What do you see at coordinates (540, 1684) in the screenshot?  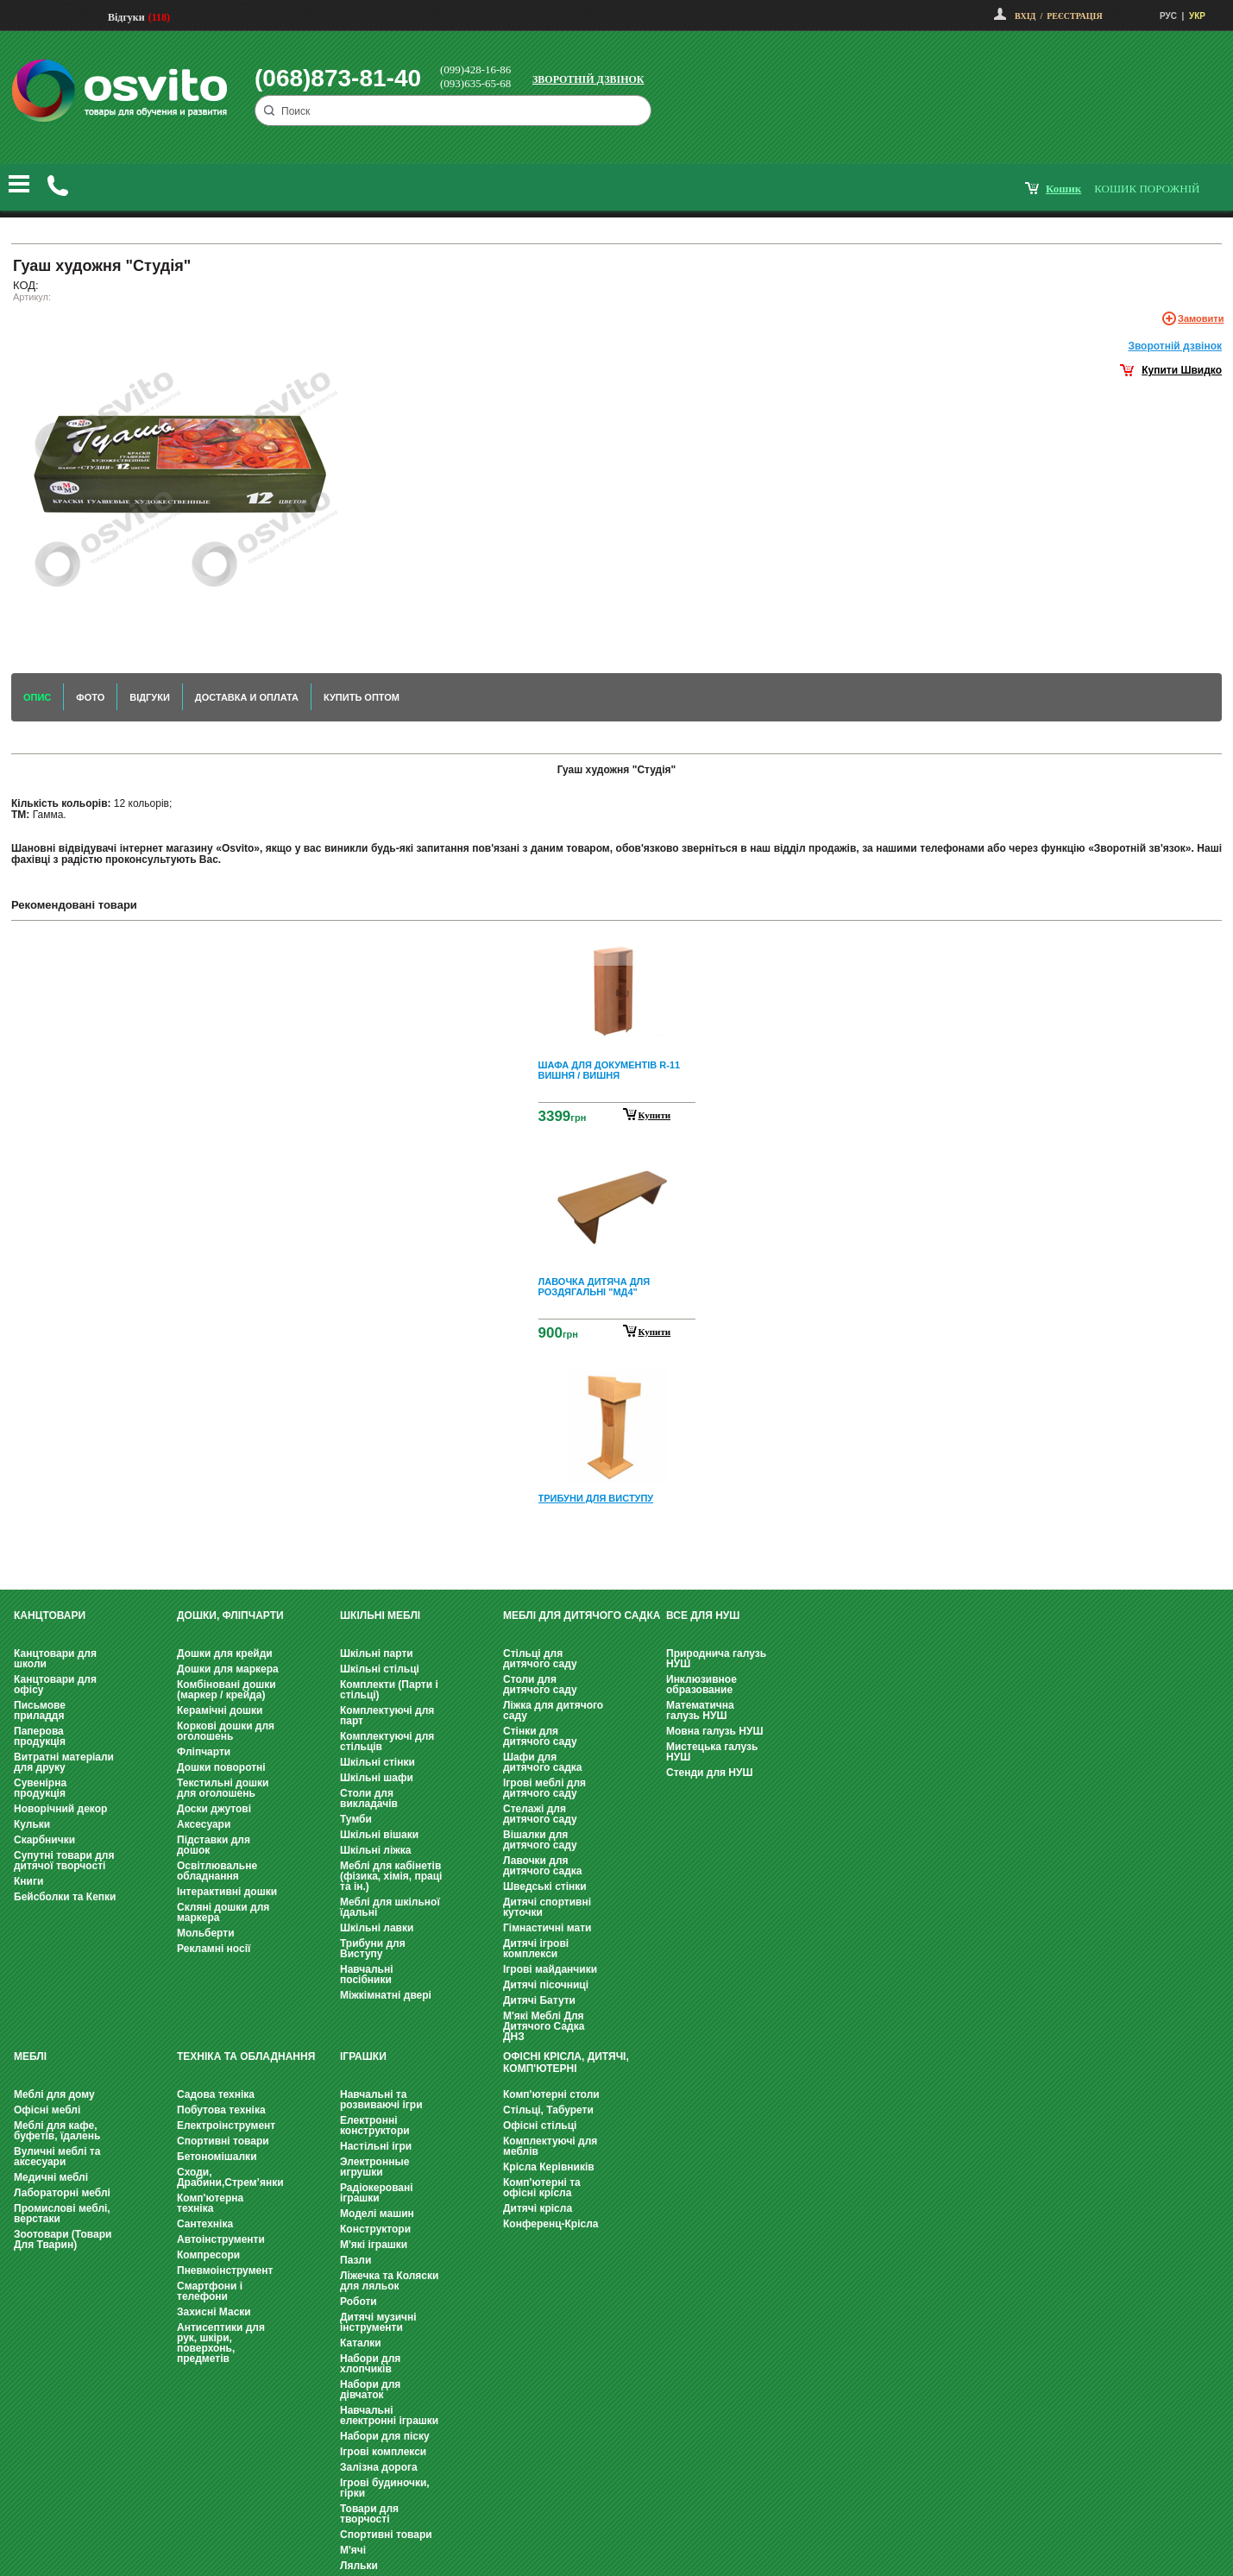 I see `Столи для дитячого саду` at bounding box center [540, 1684].